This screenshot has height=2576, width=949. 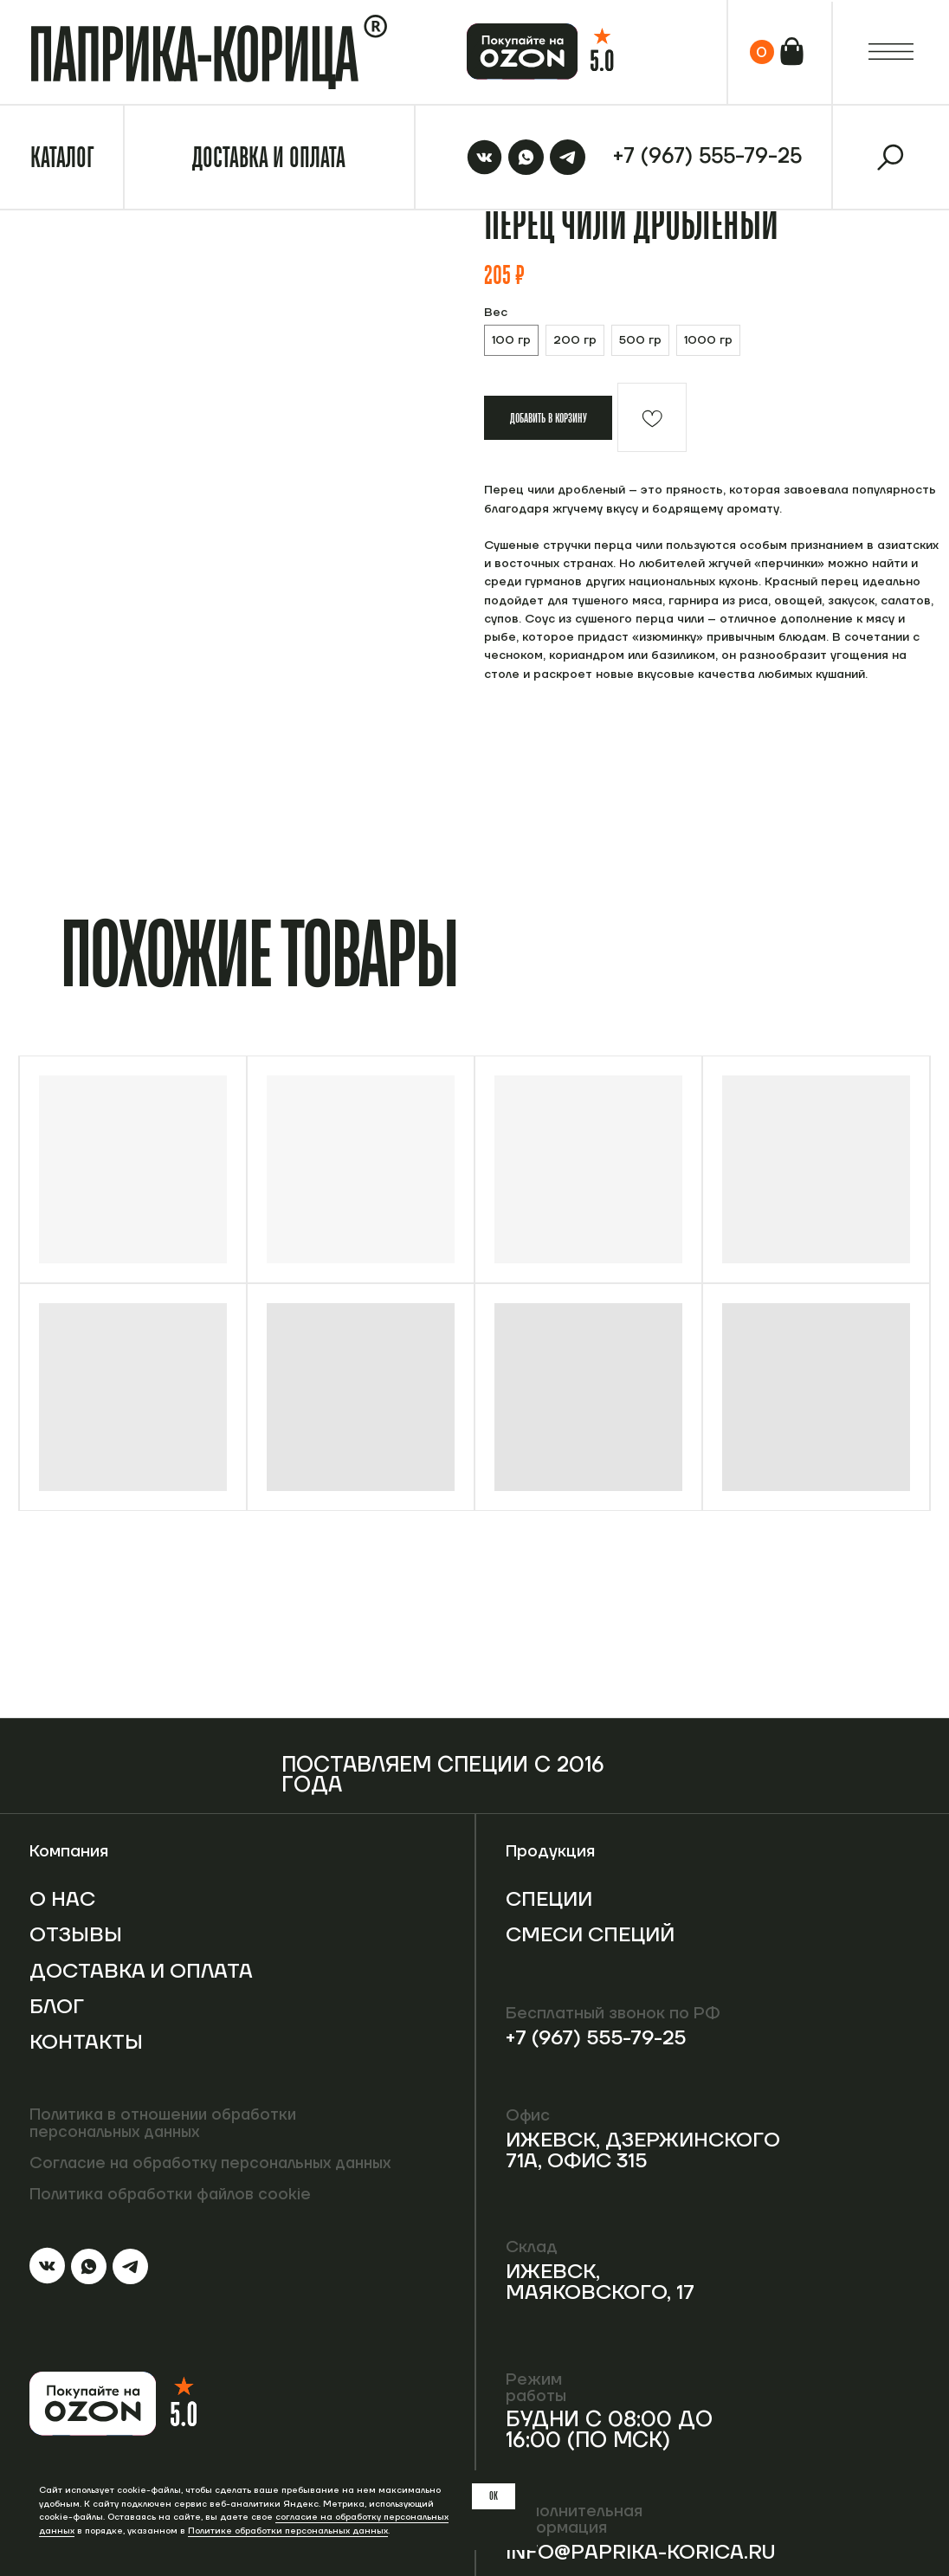 What do you see at coordinates (58, 2027) in the screenshot?
I see `Блог` at bounding box center [58, 2027].